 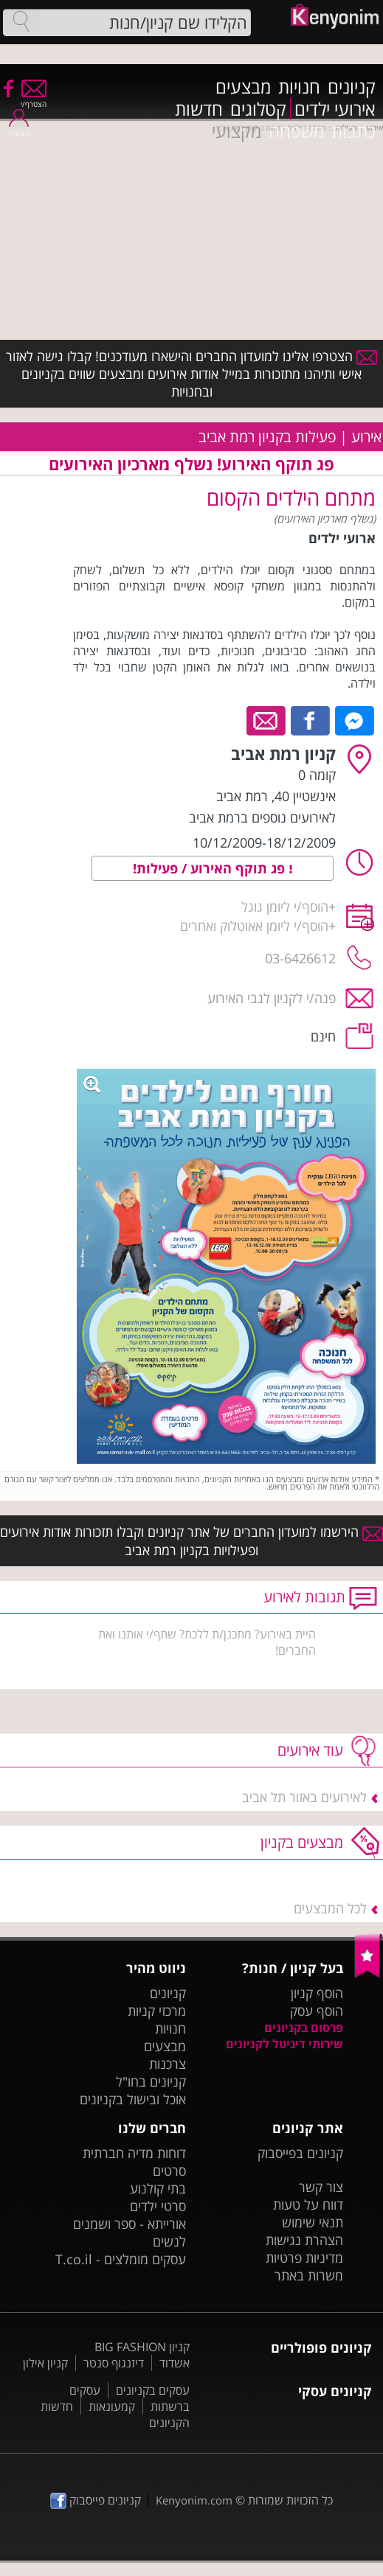 What do you see at coordinates (300, 2153) in the screenshot?
I see `קניונים בפייסבוק` at bounding box center [300, 2153].